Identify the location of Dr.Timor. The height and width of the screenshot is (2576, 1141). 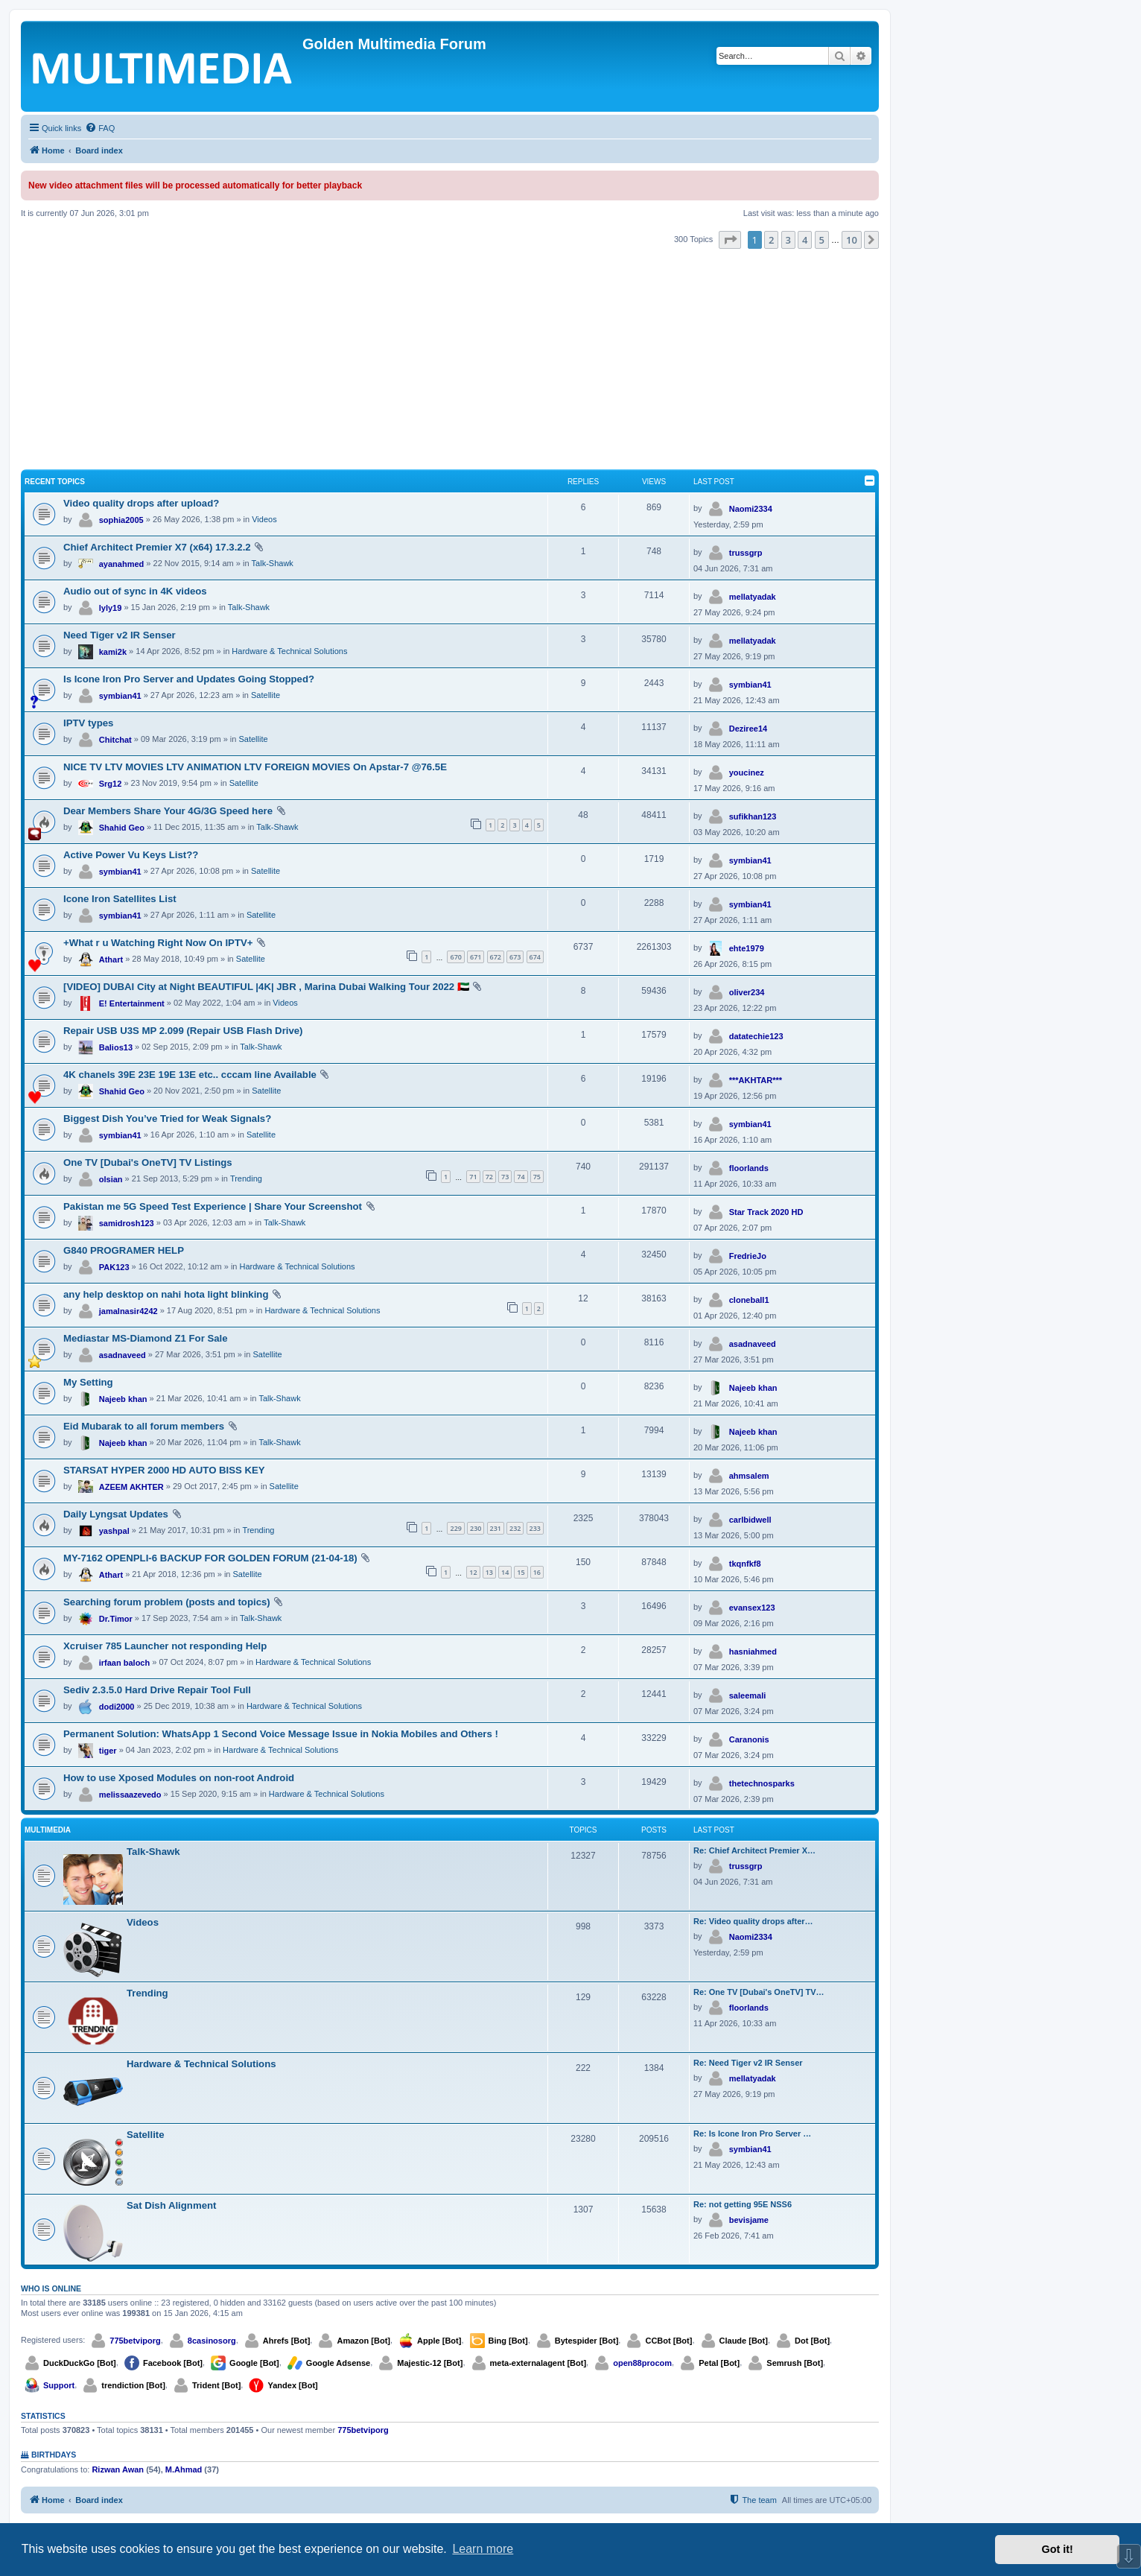
(116, 1618).